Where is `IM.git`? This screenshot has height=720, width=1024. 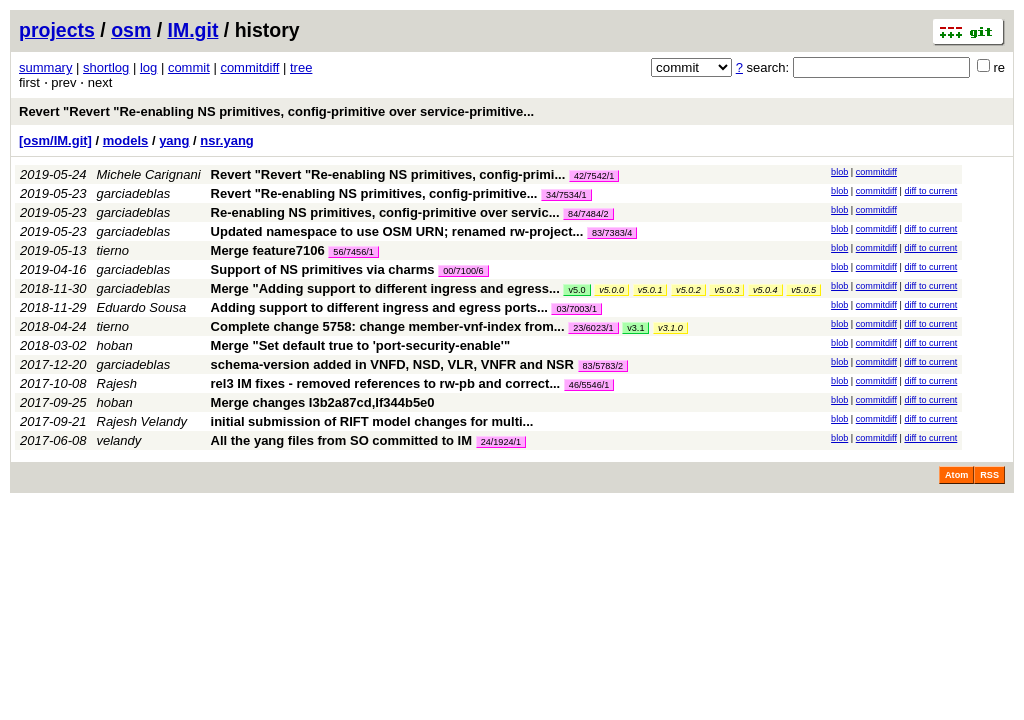 IM.git is located at coordinates (193, 30).